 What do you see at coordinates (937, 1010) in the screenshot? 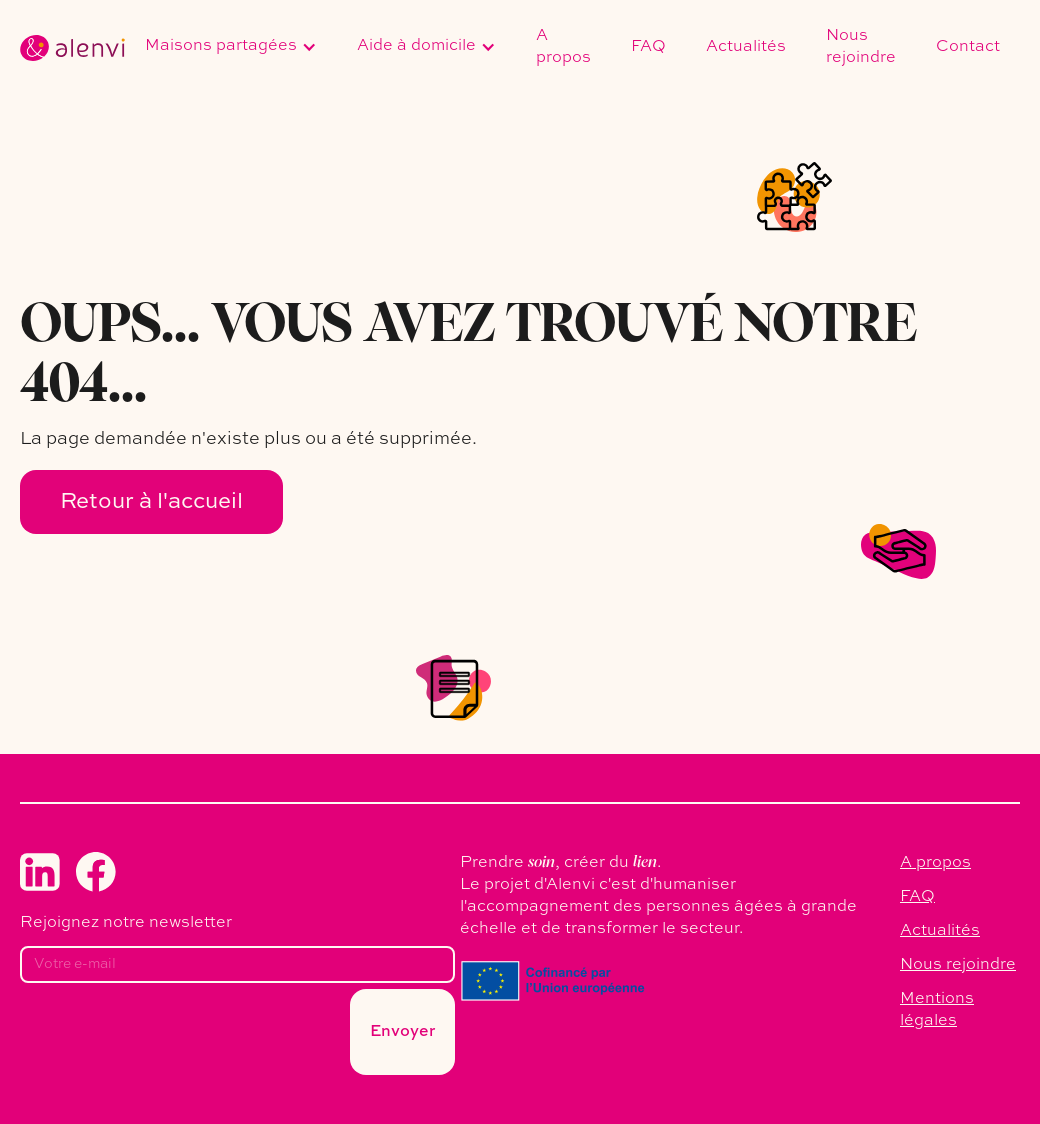
I see `Mentions légales` at bounding box center [937, 1010].